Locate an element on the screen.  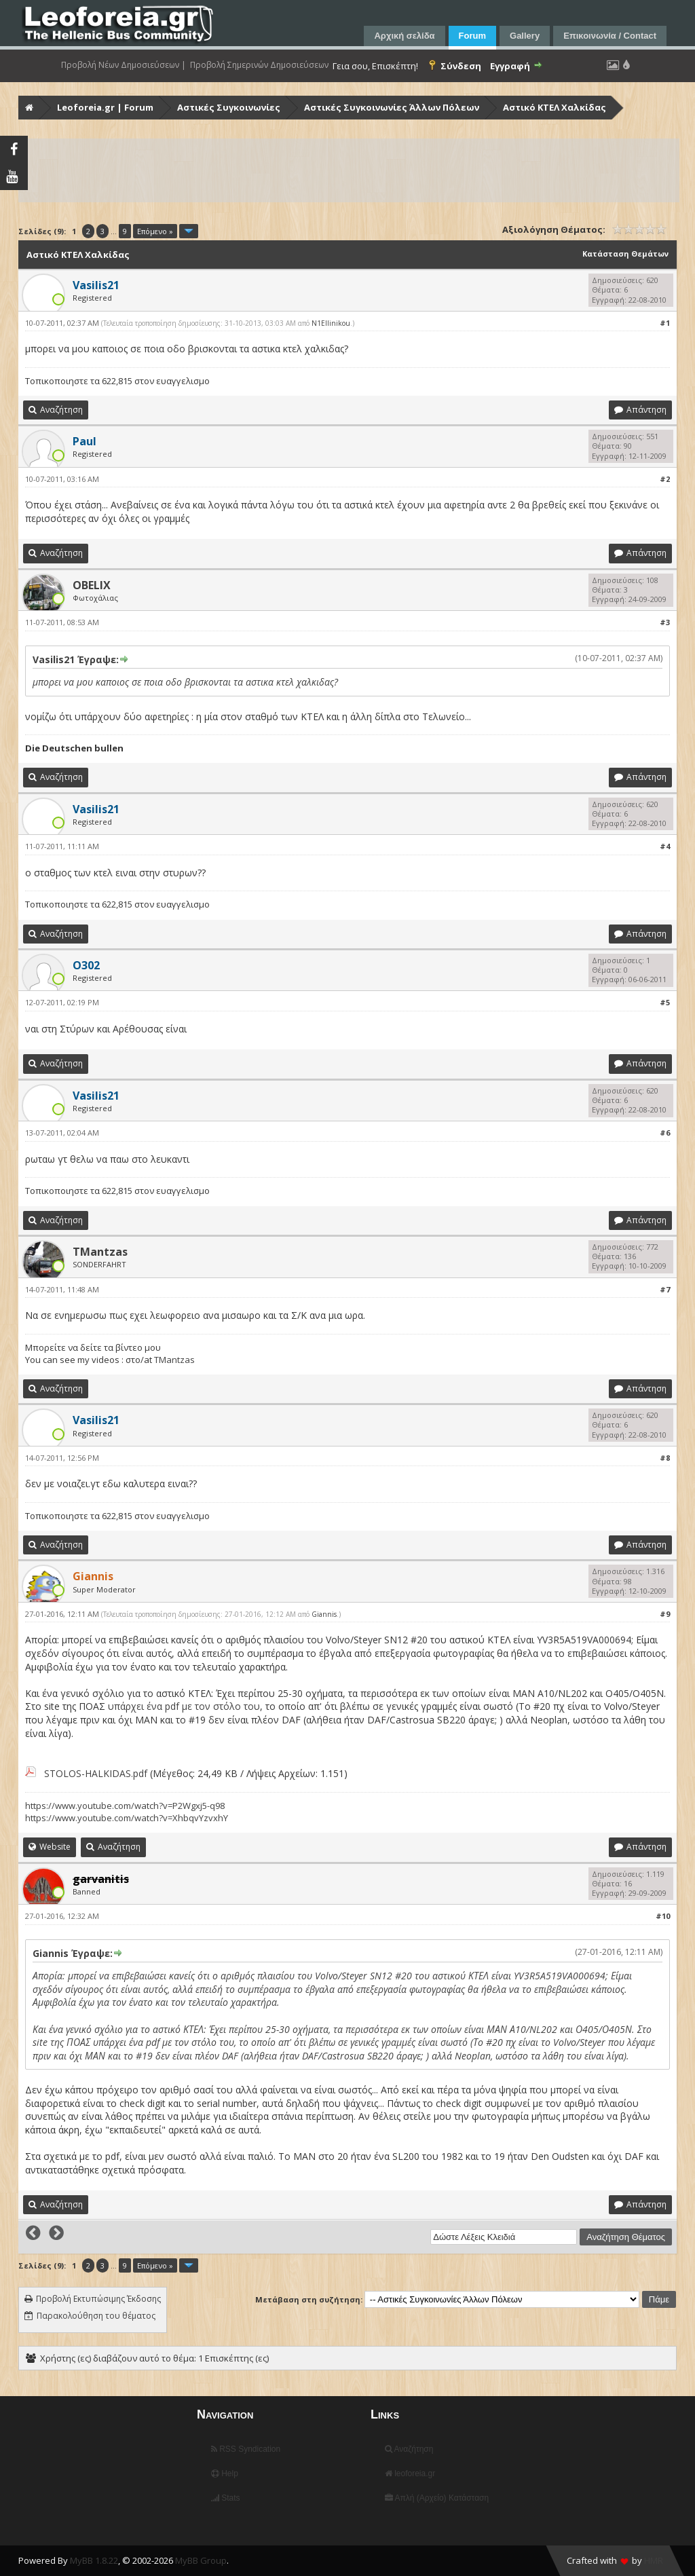
#7 is located at coordinates (665, 1289).